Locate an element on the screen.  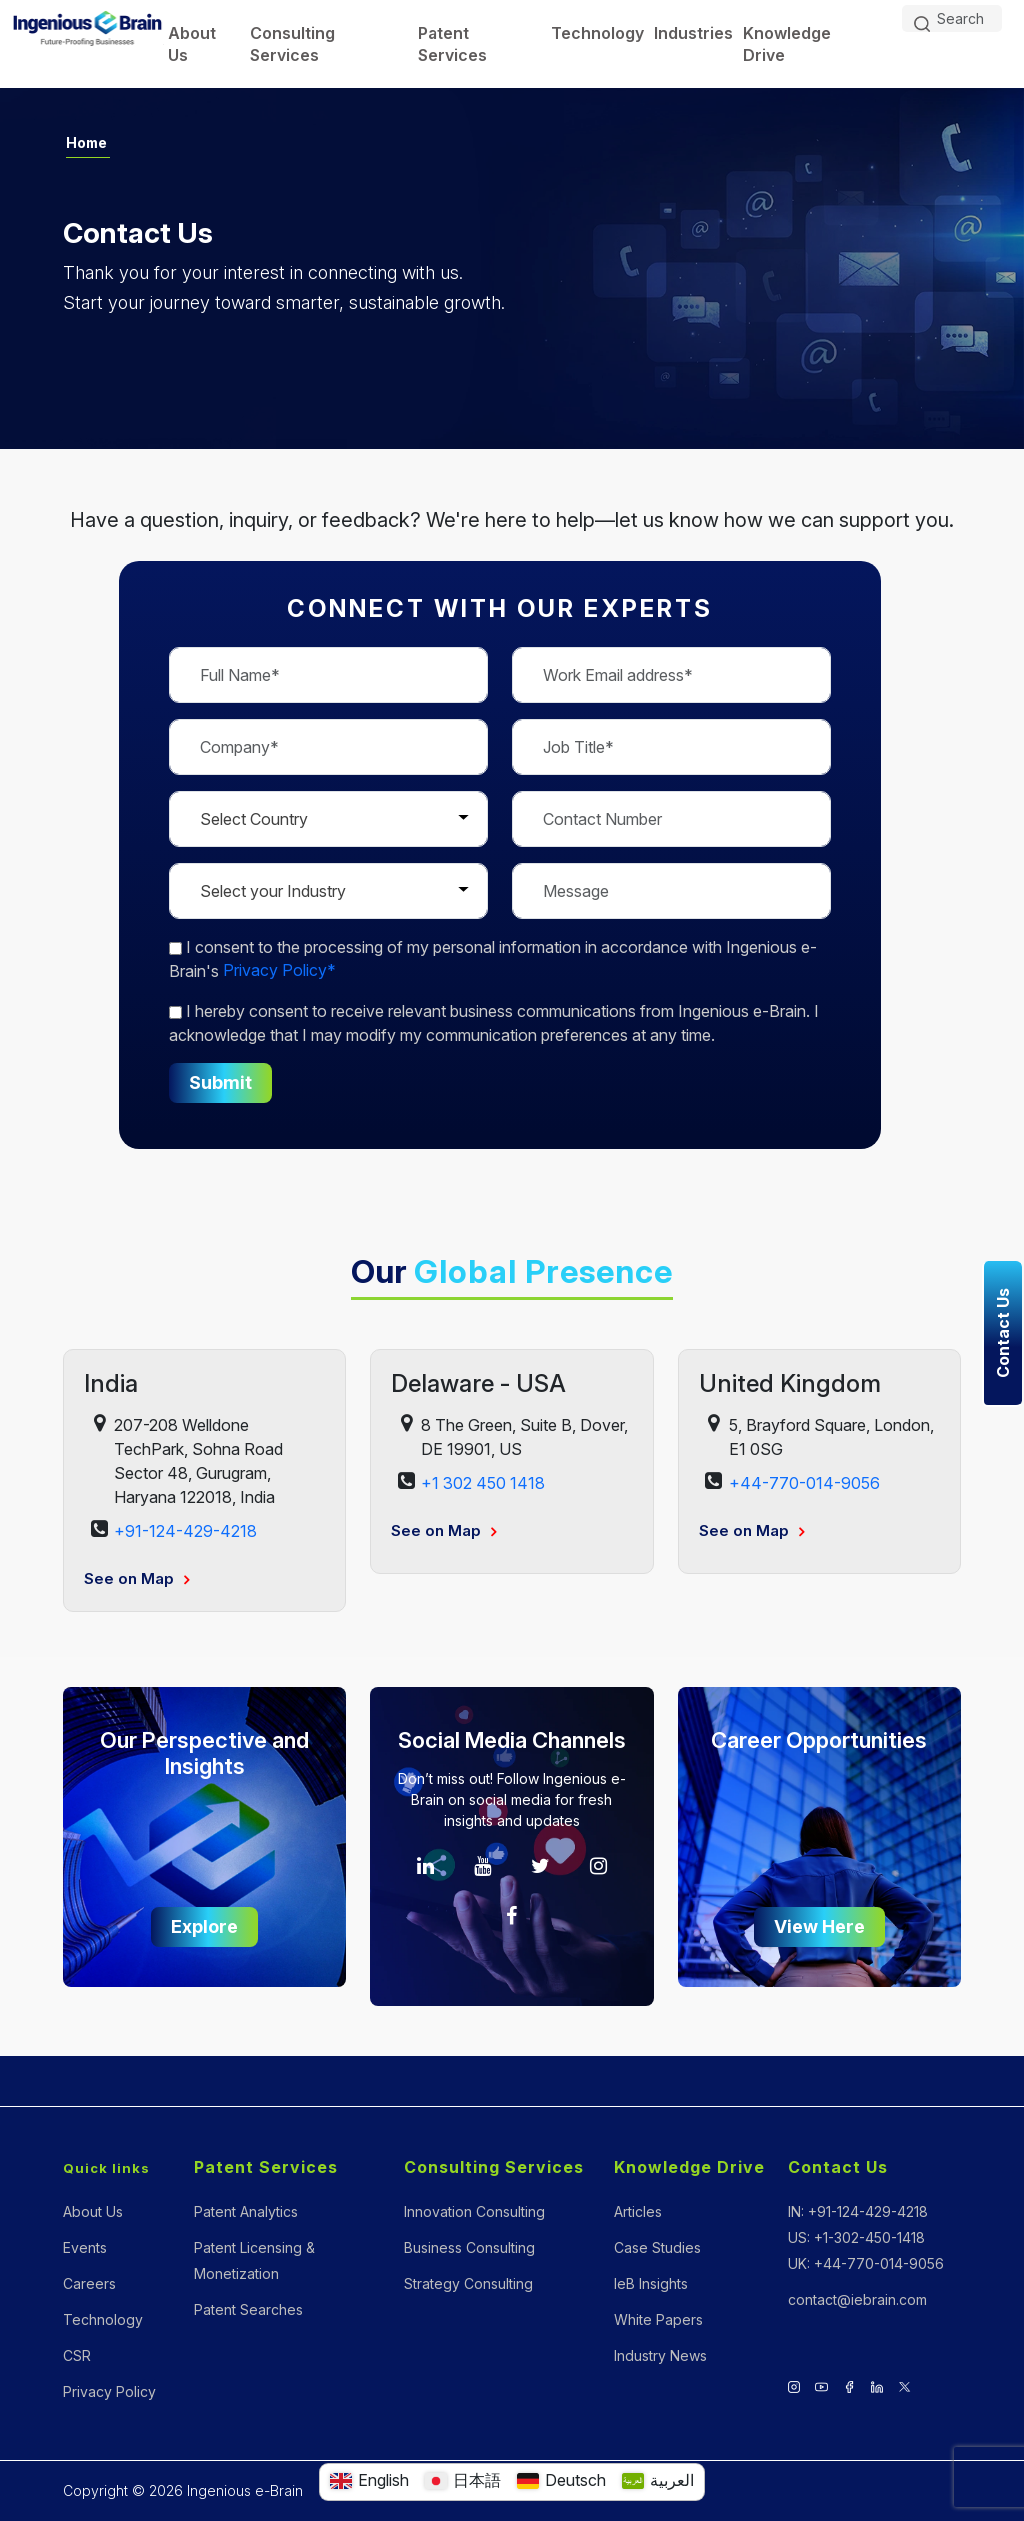
Events is located at coordinates (85, 2247).